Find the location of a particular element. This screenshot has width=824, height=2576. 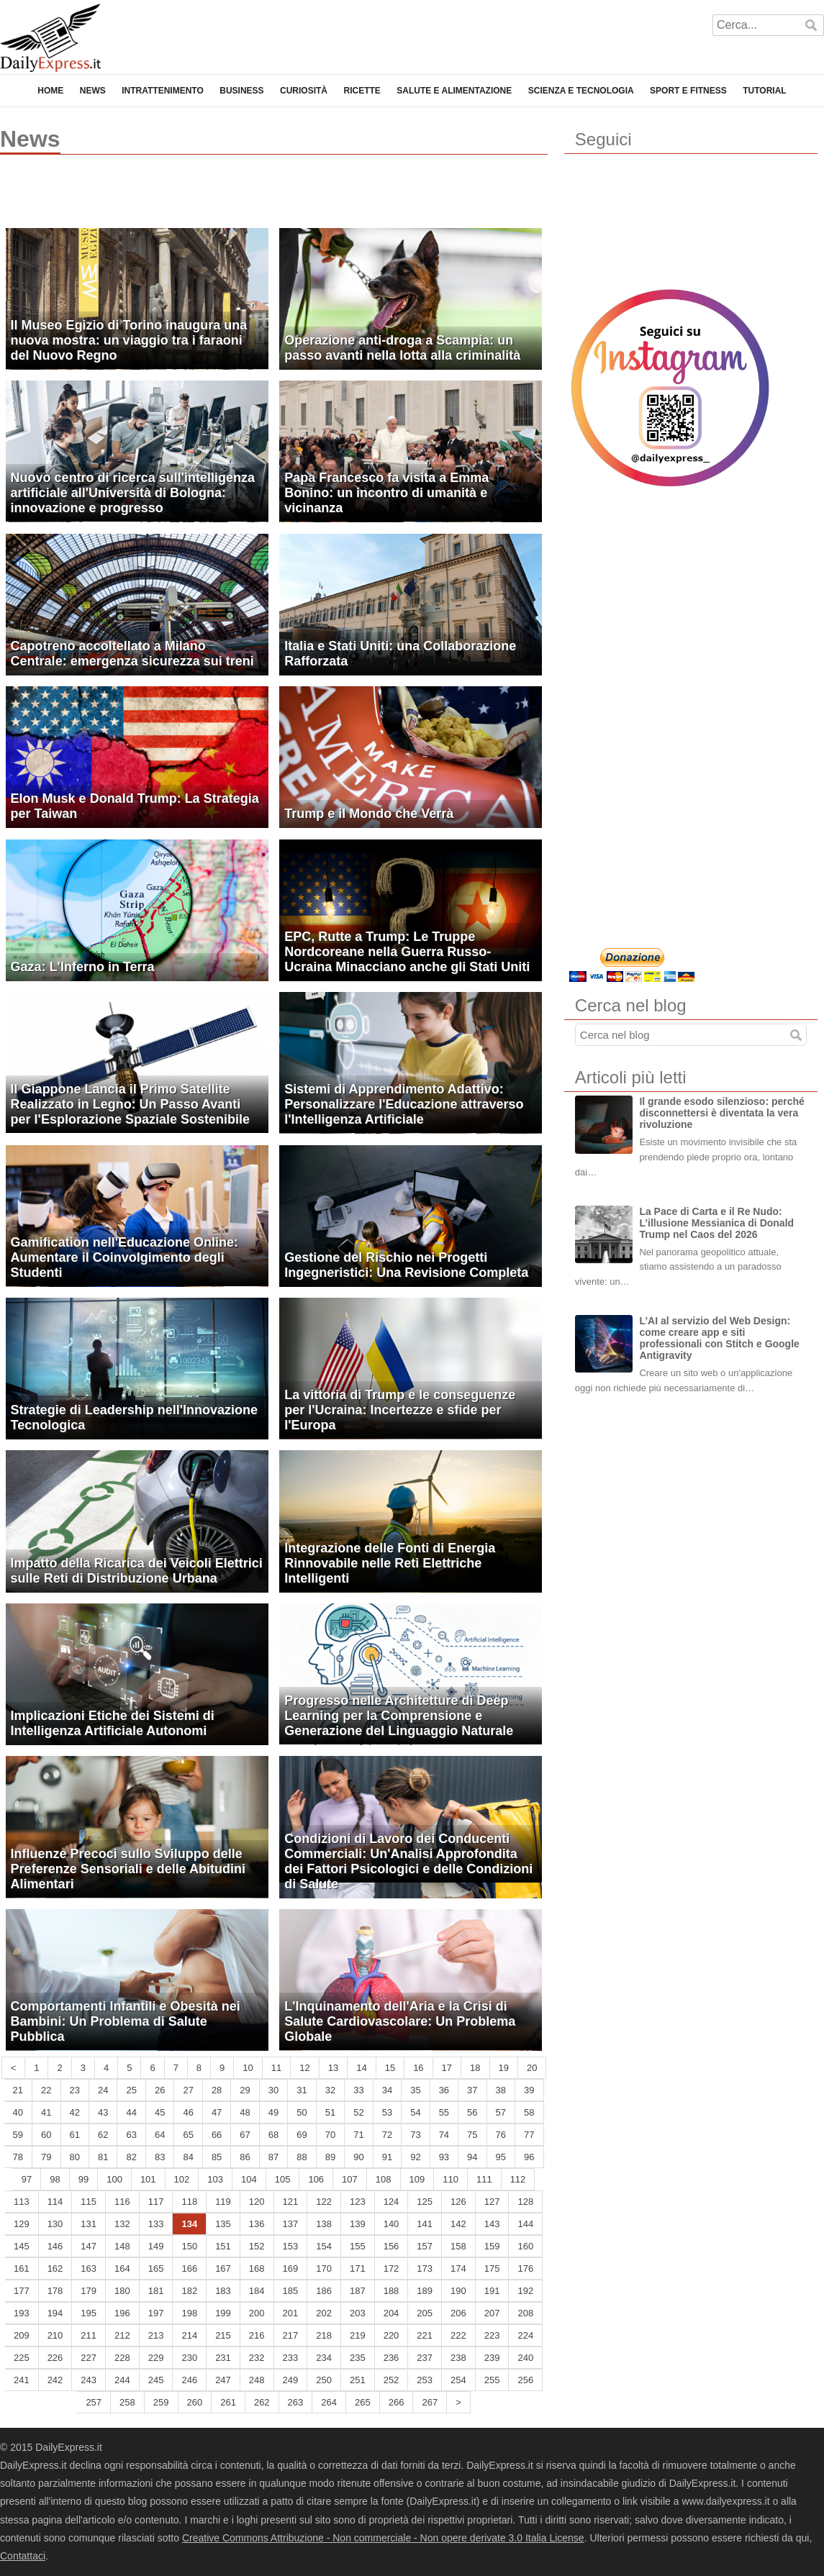

260 is located at coordinates (195, 2402).